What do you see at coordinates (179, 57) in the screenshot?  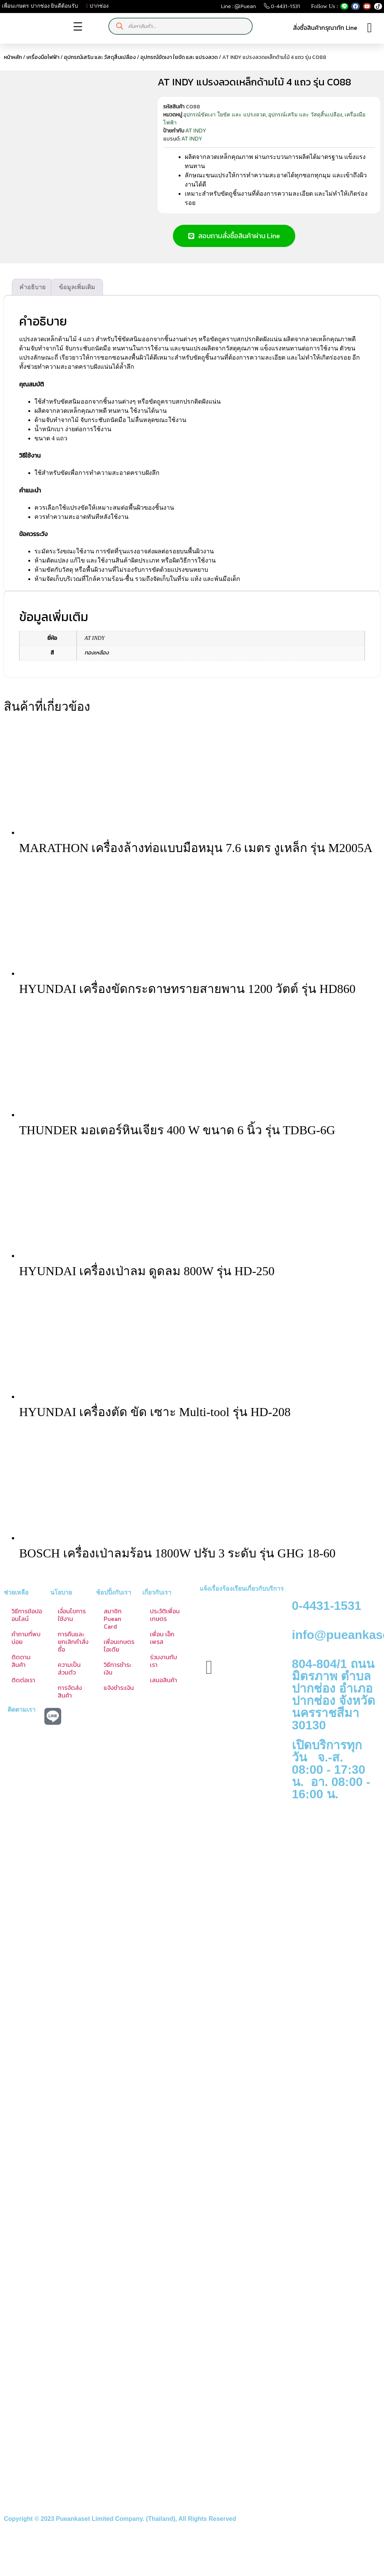 I see `อุปกรณ์ขัดเงา ใยขัด และ แปรงลวด` at bounding box center [179, 57].